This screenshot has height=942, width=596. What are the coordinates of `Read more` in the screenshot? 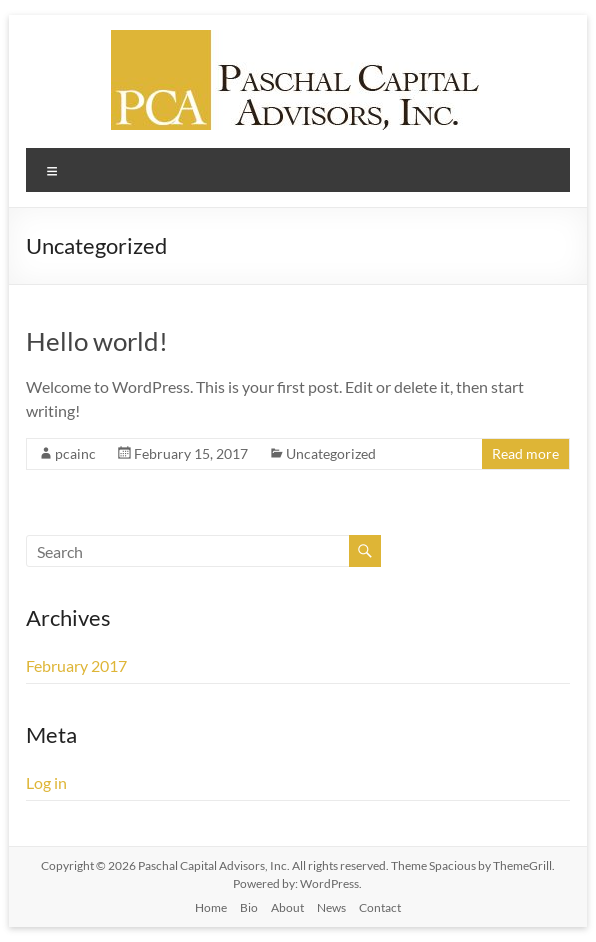 It's located at (525, 453).